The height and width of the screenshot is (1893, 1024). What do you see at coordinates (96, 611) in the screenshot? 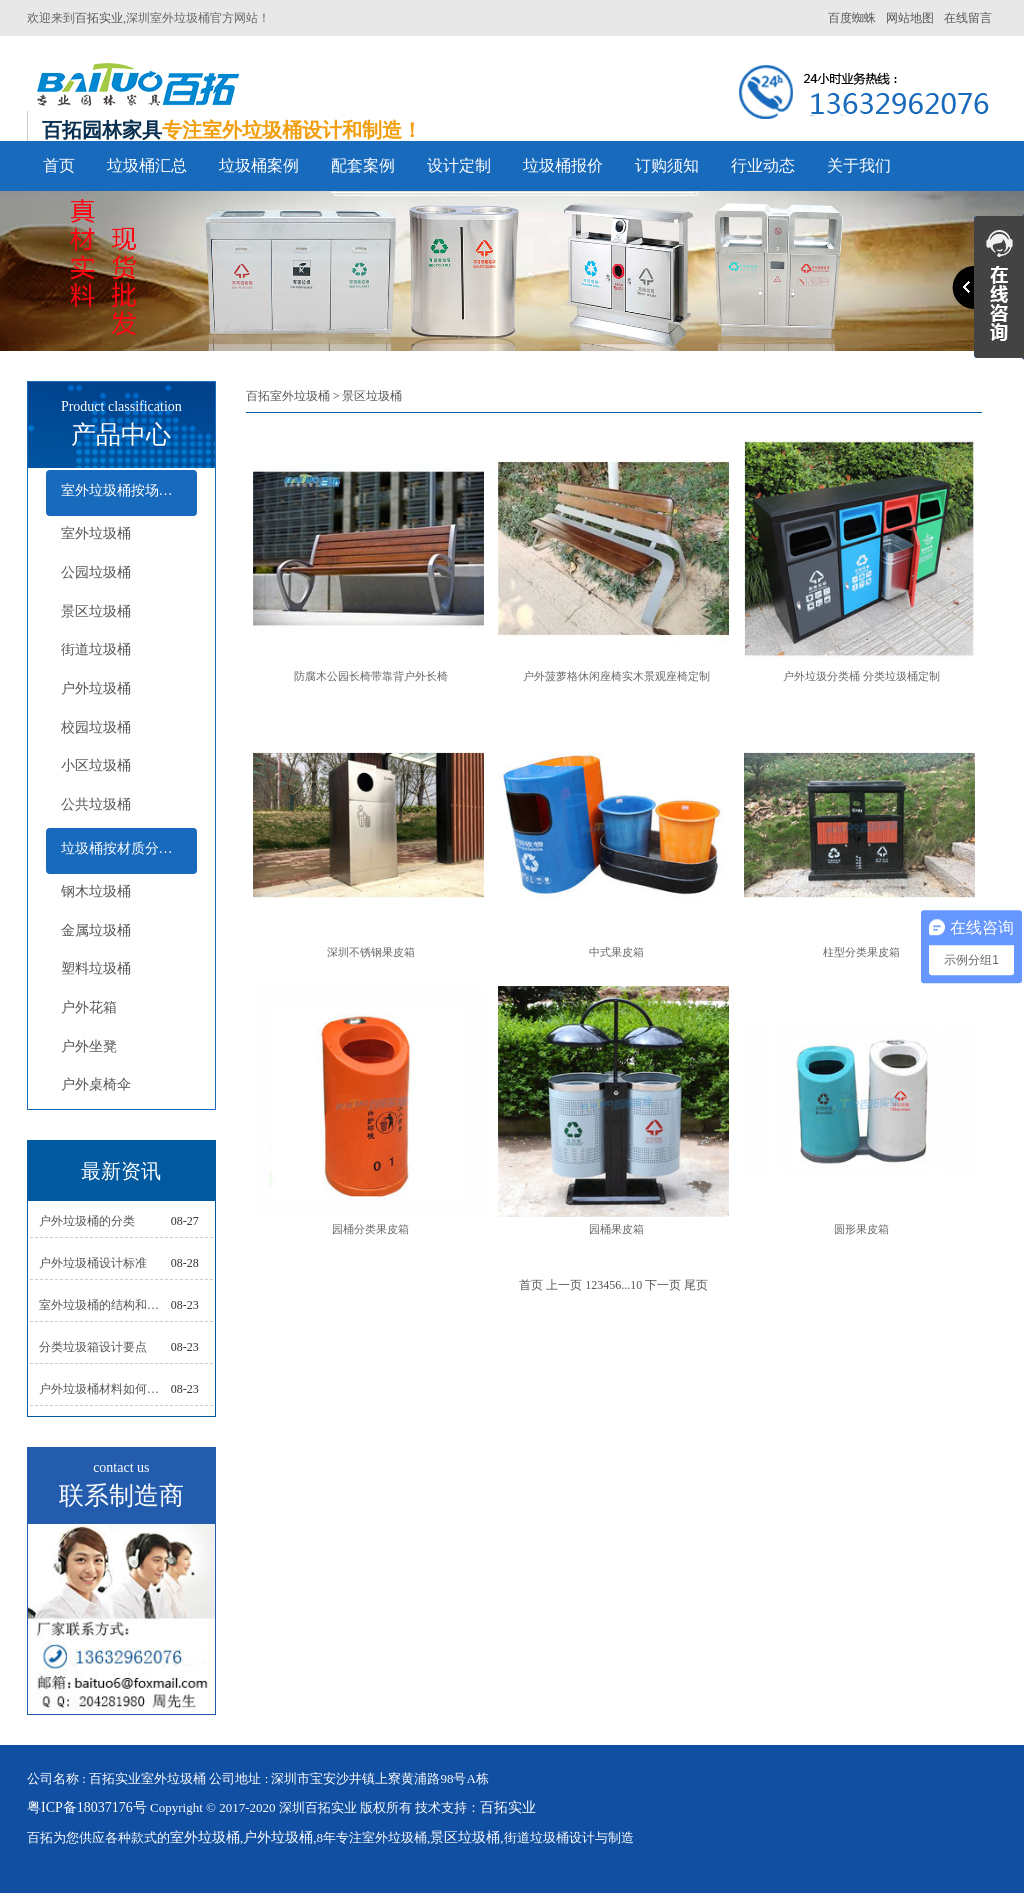
I see `景区垃圾桶` at bounding box center [96, 611].